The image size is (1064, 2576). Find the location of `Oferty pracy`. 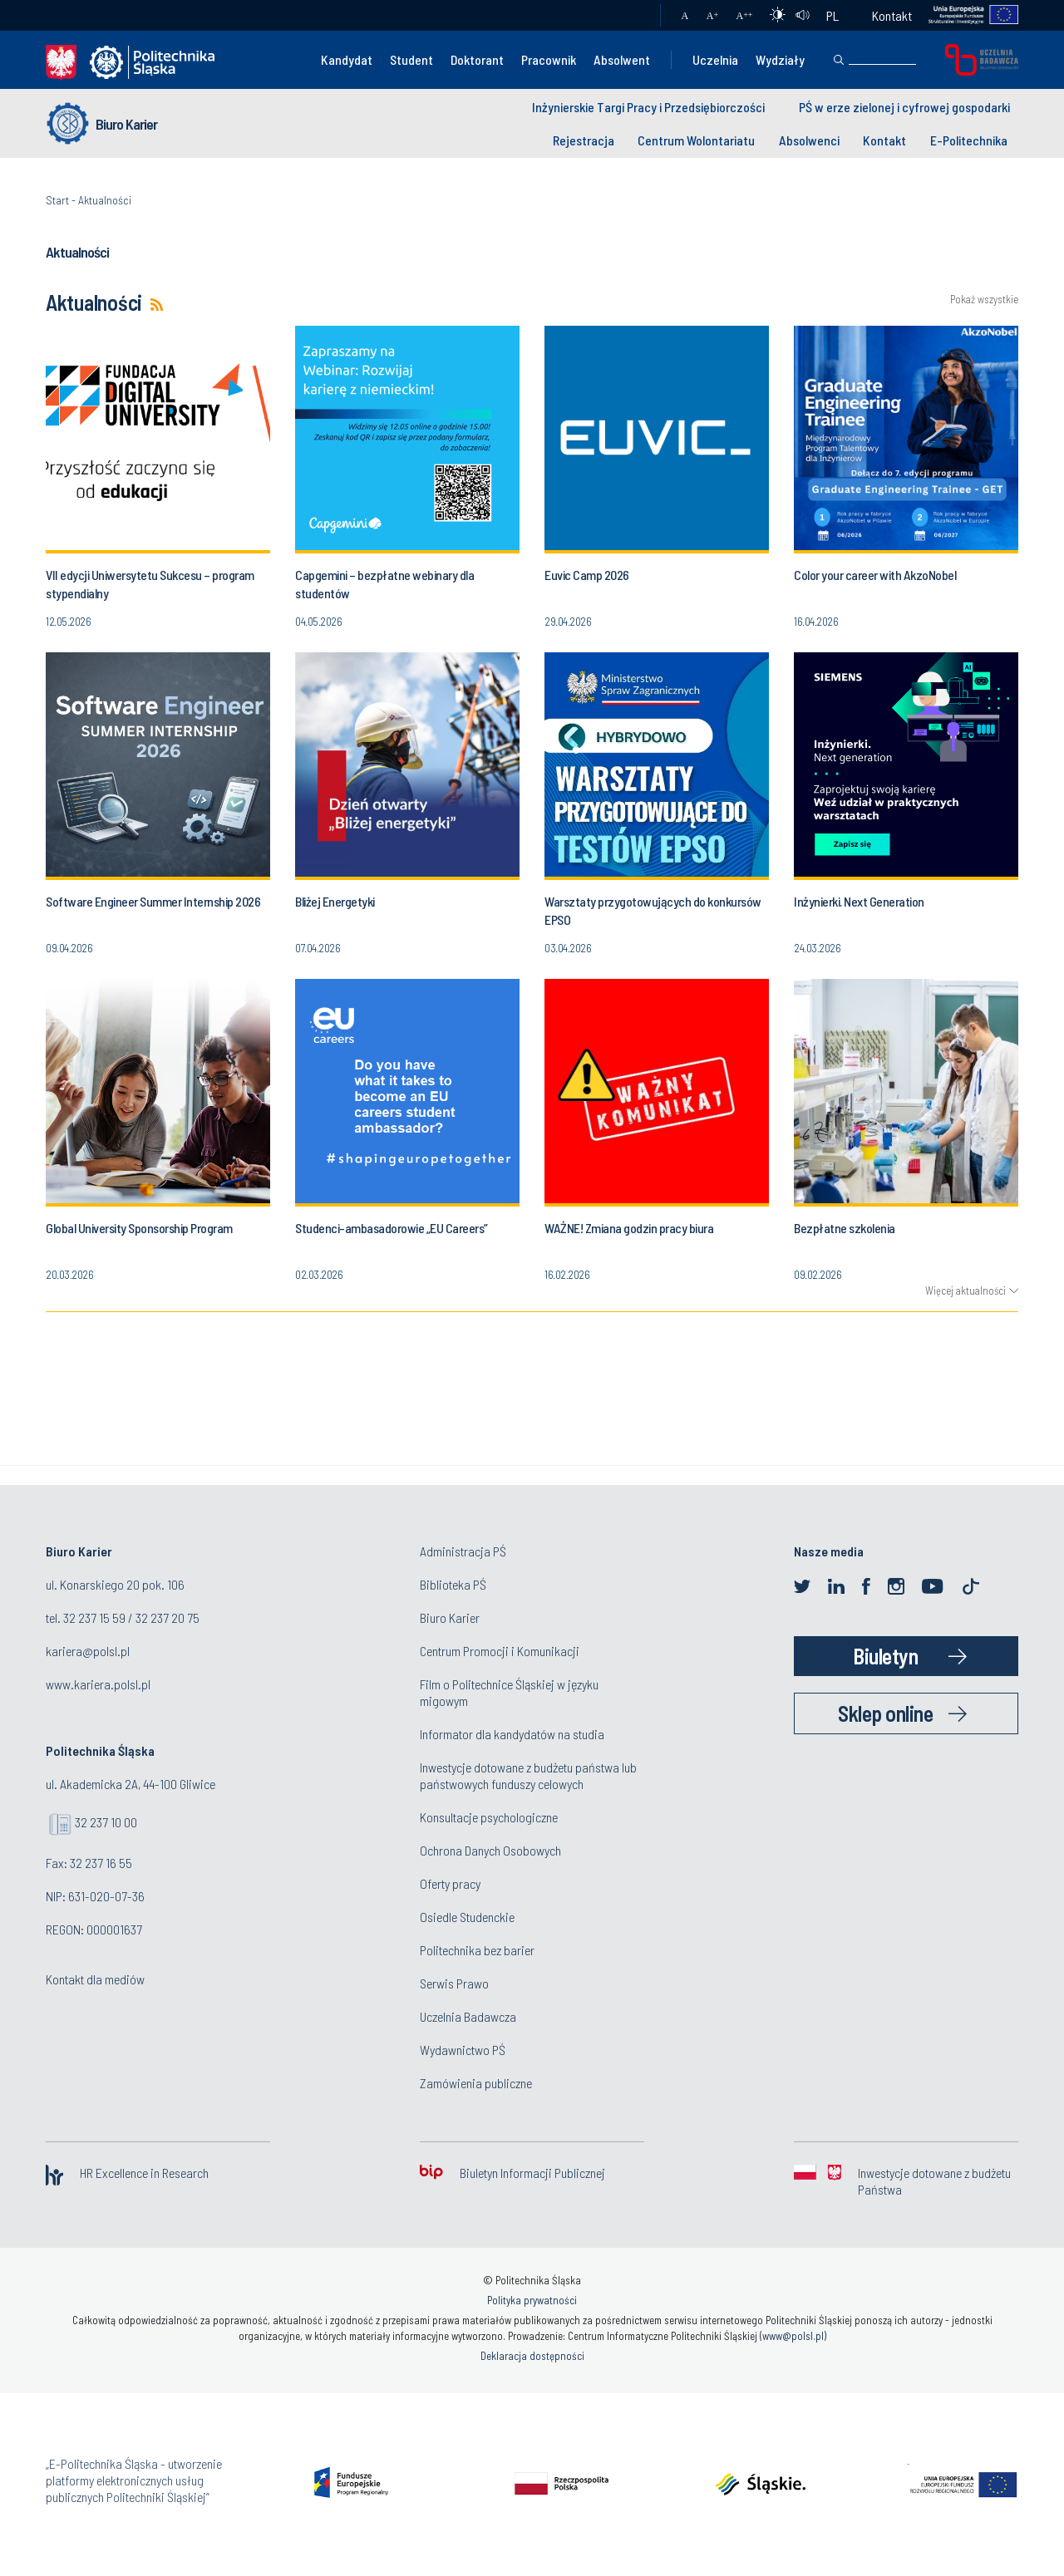

Oferty pracy is located at coordinates (450, 1883).